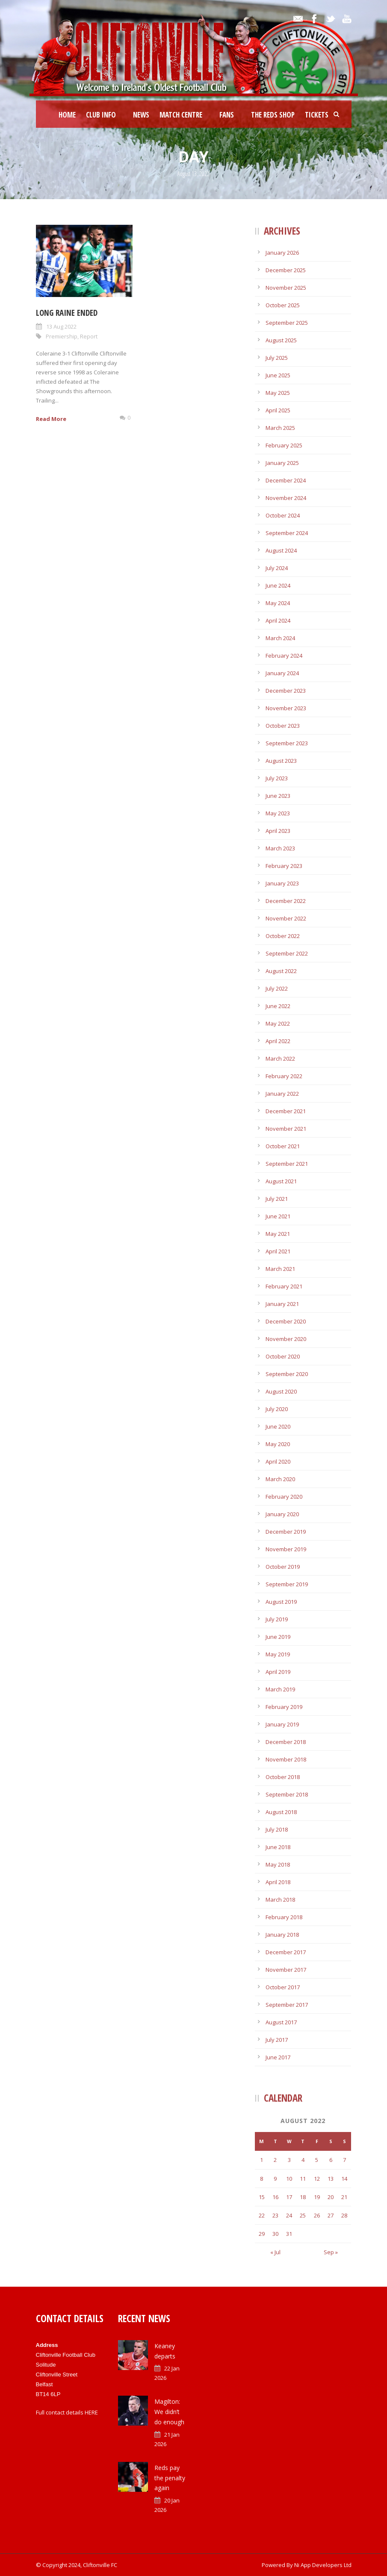  What do you see at coordinates (278, 1006) in the screenshot?
I see `June 2022` at bounding box center [278, 1006].